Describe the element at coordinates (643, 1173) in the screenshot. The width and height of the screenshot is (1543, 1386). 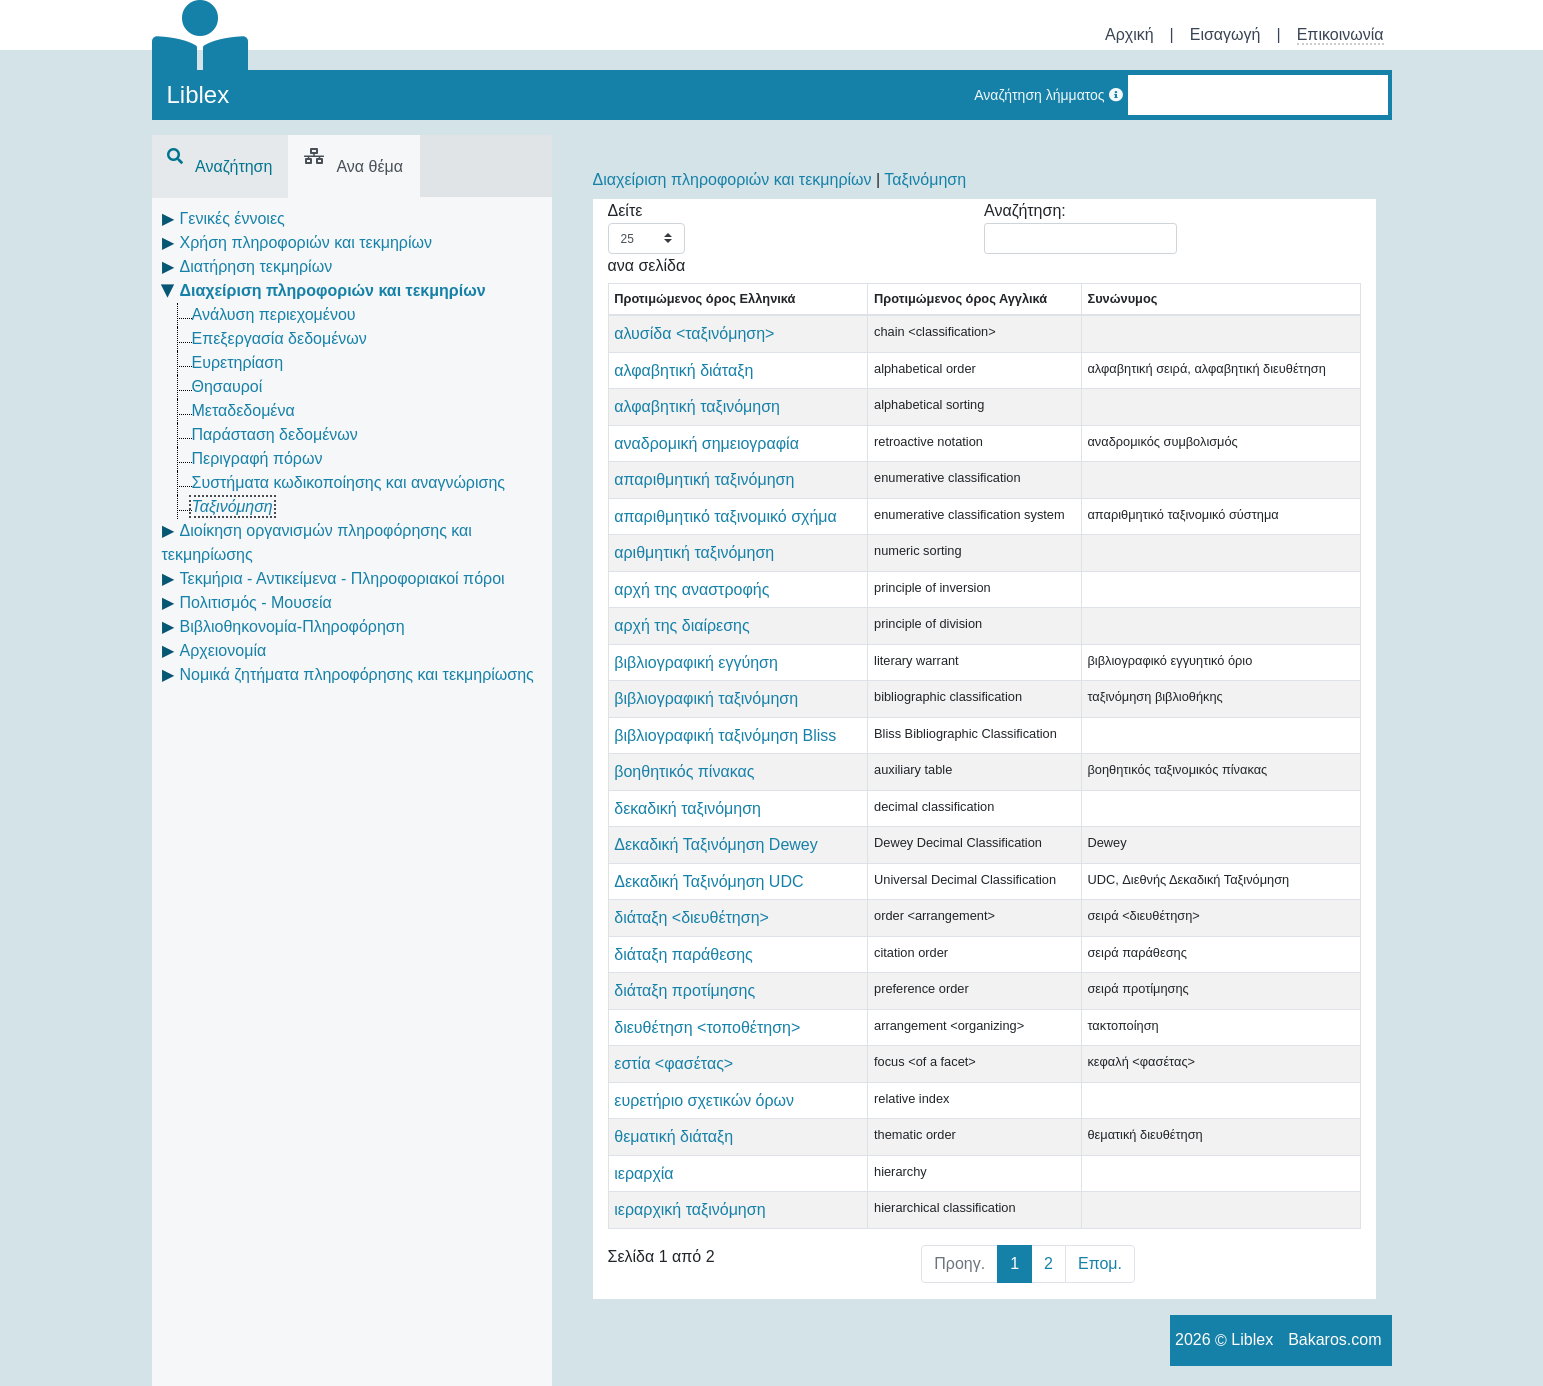
I see `ιεραρχία` at that location.